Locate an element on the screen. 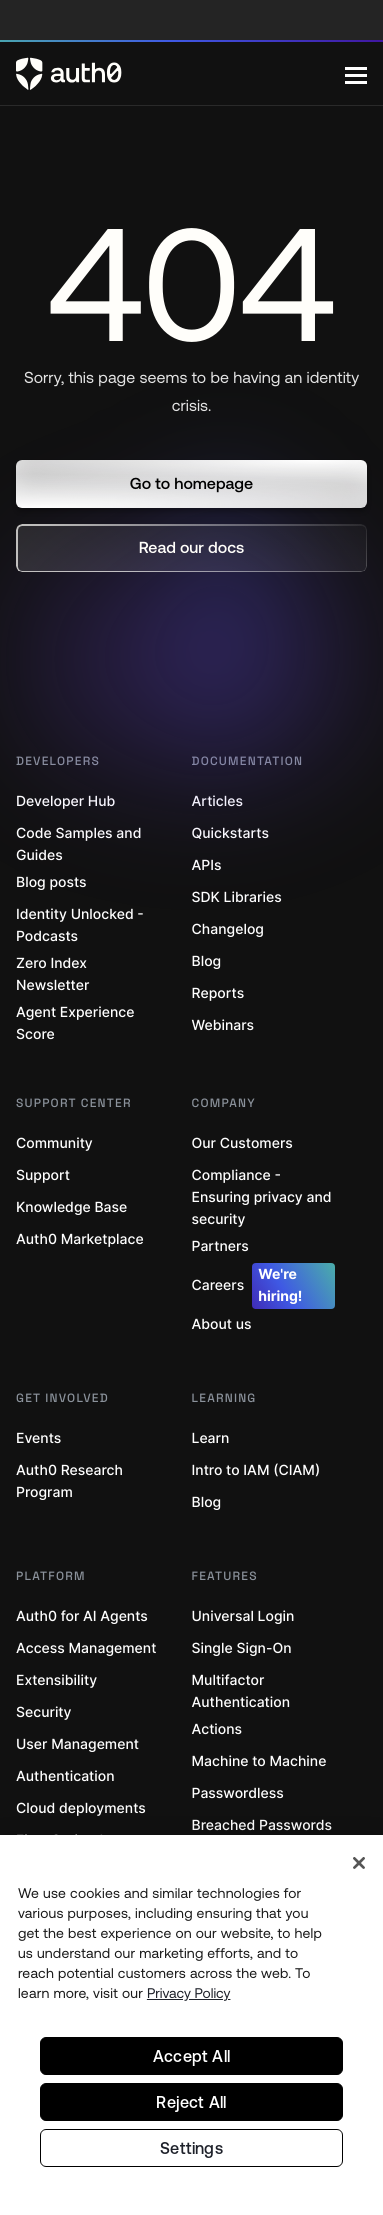 The image size is (383, 2215). Auth0 Research Program is located at coordinates (69, 1481).